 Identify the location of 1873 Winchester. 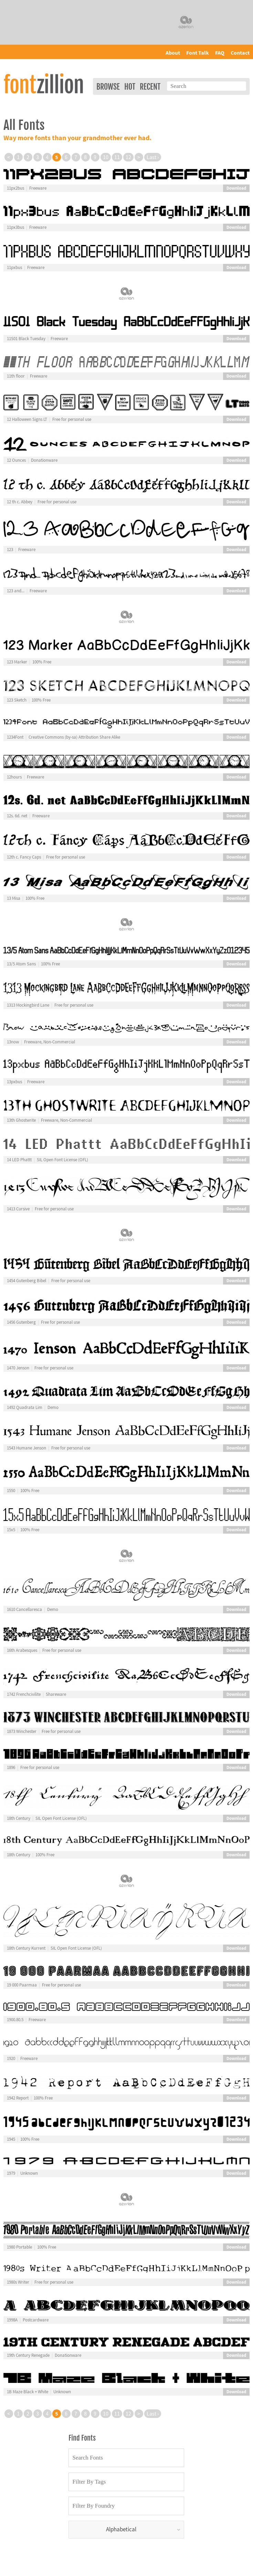
(21, 1731).